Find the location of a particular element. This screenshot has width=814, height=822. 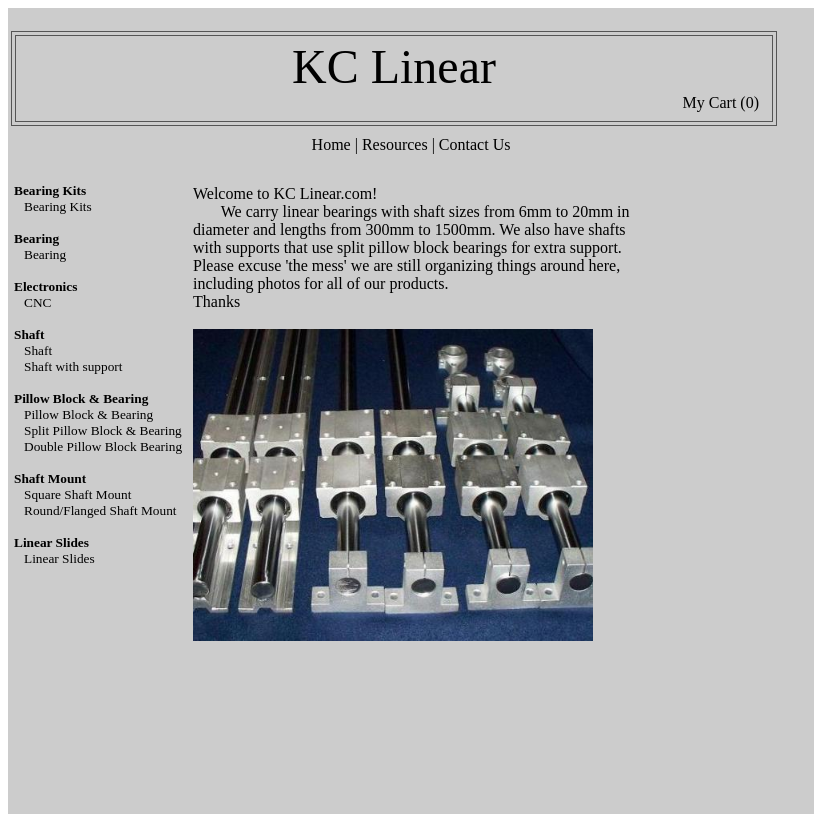

Shaft with support is located at coordinates (73, 366).